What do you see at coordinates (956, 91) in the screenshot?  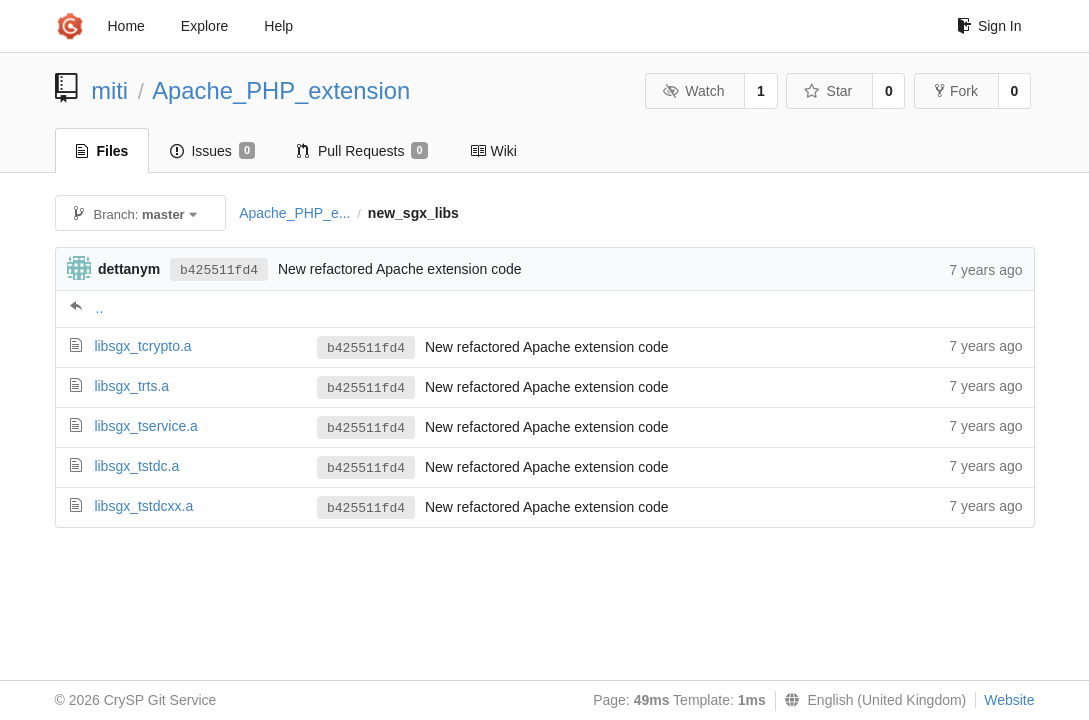 I see `Fork` at bounding box center [956, 91].